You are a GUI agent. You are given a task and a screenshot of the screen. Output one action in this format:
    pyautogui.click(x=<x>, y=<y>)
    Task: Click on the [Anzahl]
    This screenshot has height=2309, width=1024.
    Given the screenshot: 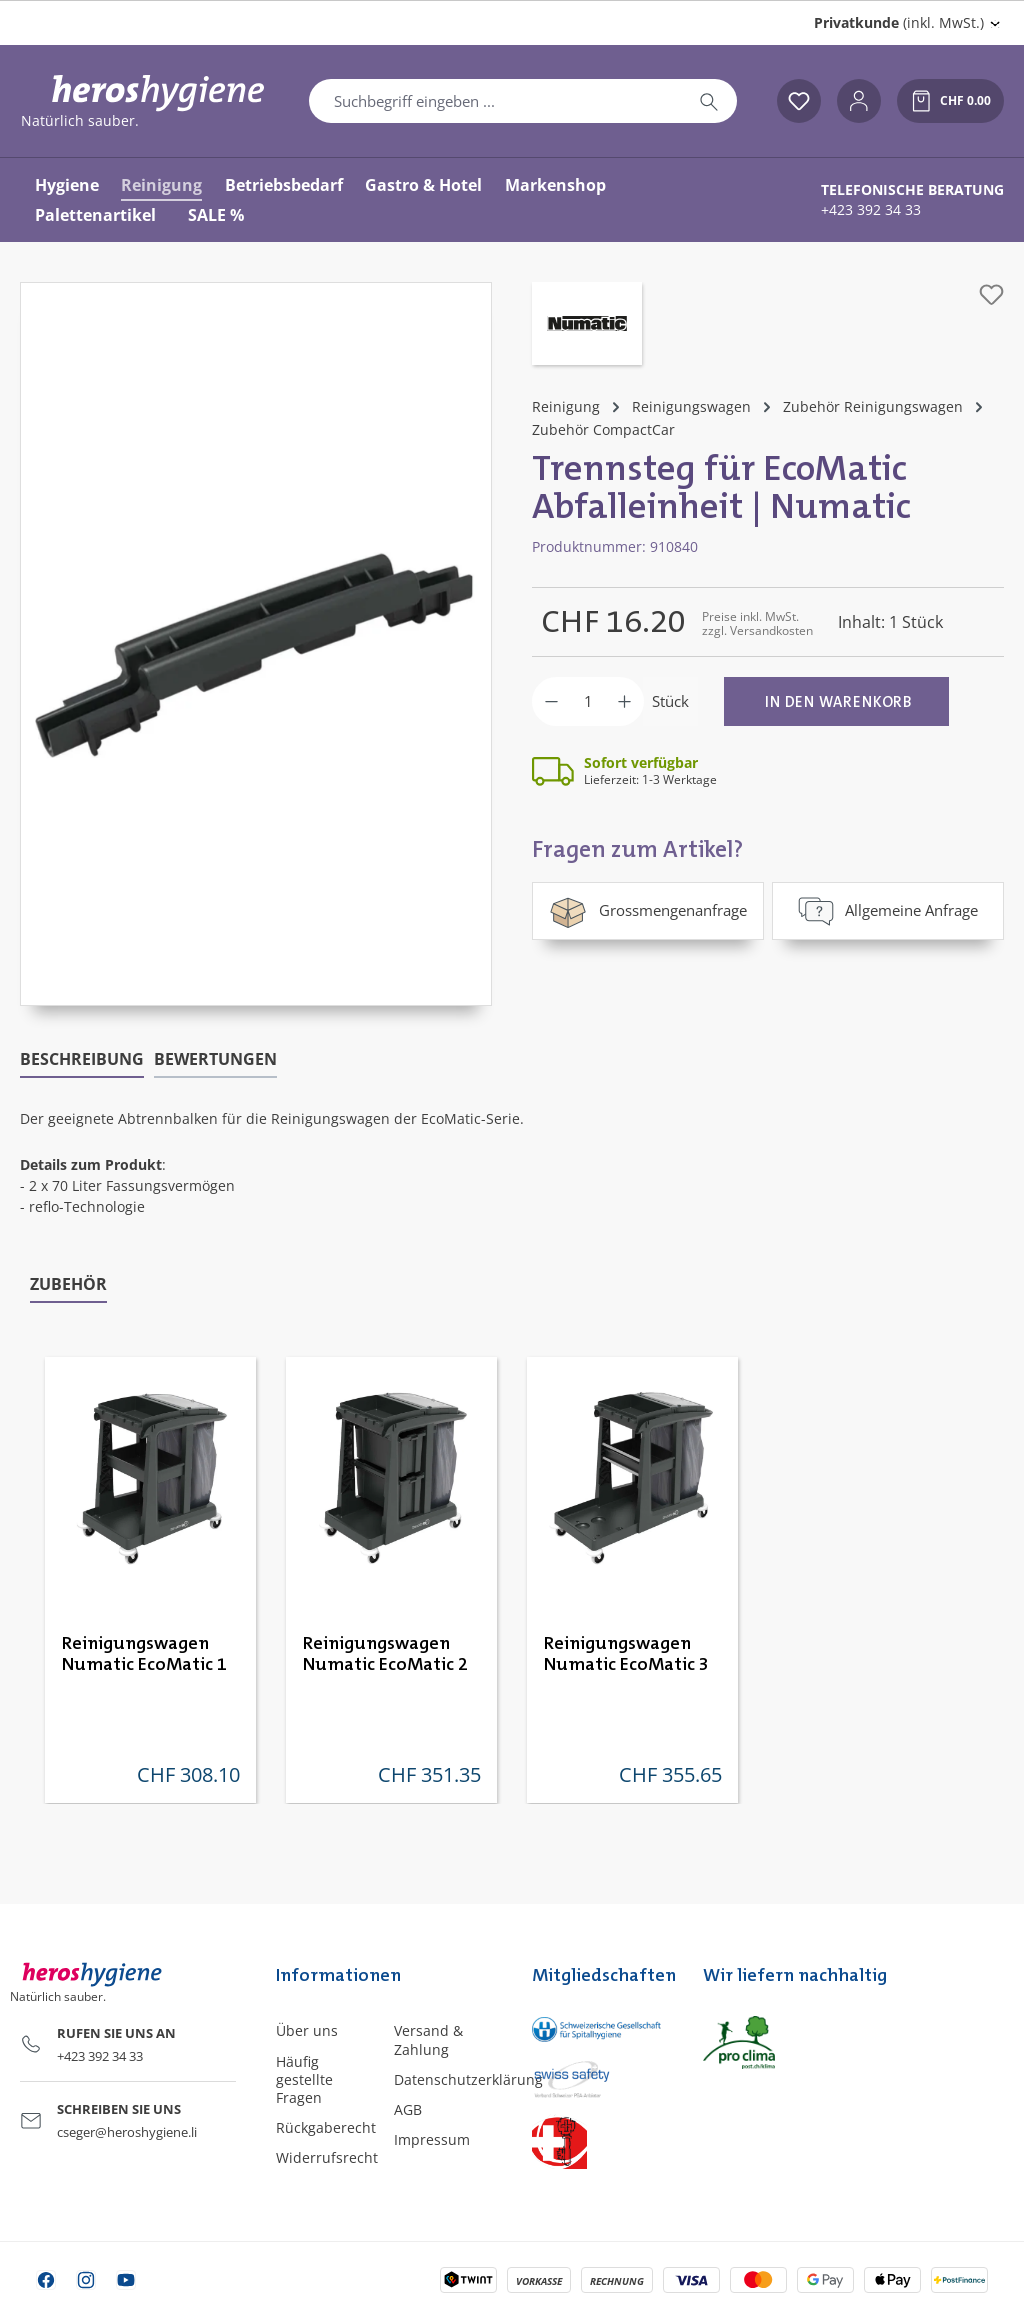 What is the action you would take?
    pyautogui.click(x=588, y=701)
    